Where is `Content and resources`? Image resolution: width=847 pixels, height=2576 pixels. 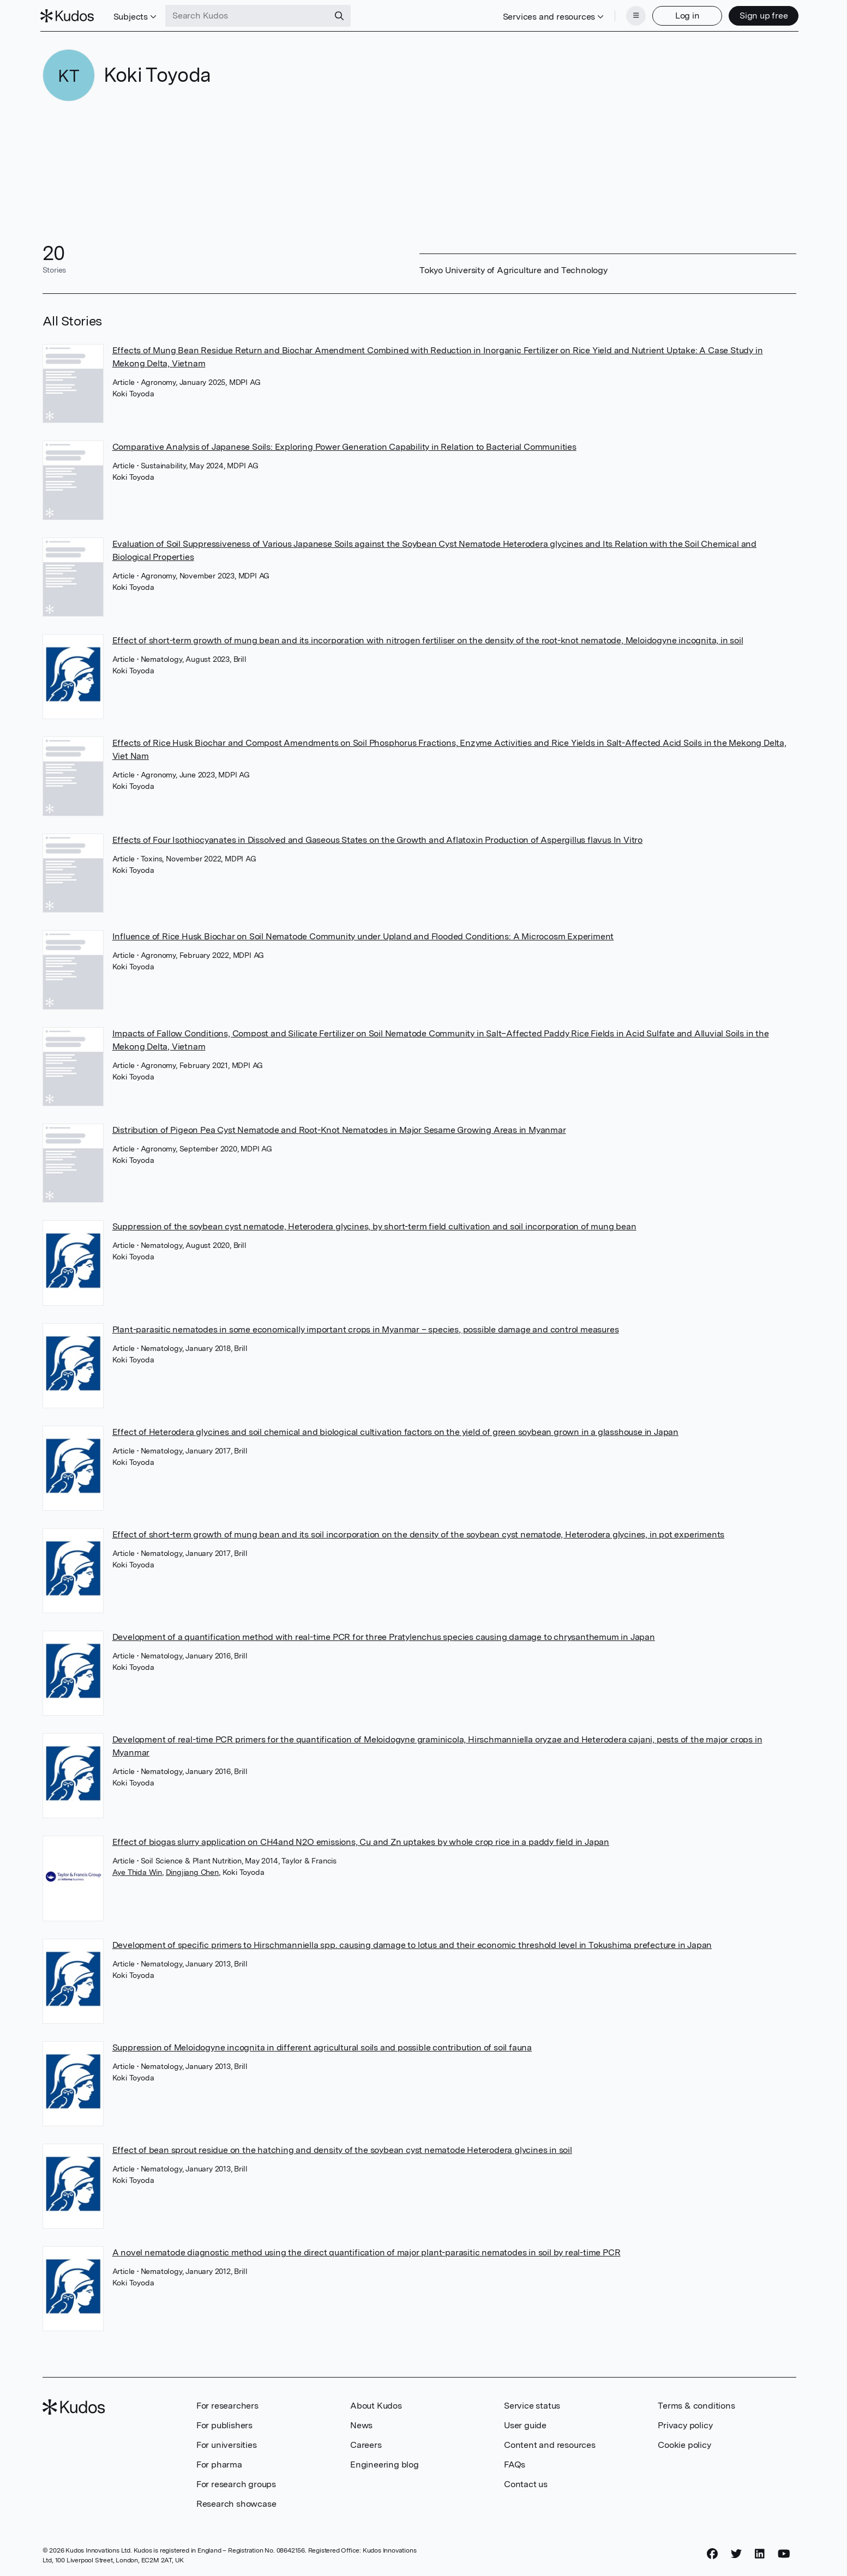
Content and resources is located at coordinates (550, 2444).